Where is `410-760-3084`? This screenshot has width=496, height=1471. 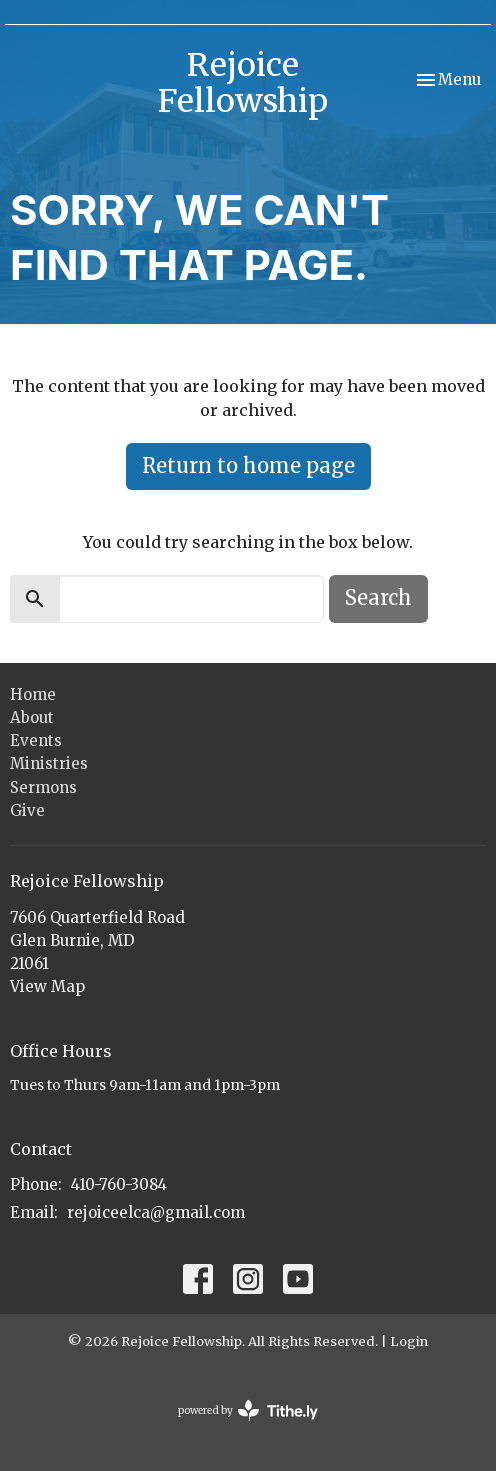 410-760-3084 is located at coordinates (119, 1184).